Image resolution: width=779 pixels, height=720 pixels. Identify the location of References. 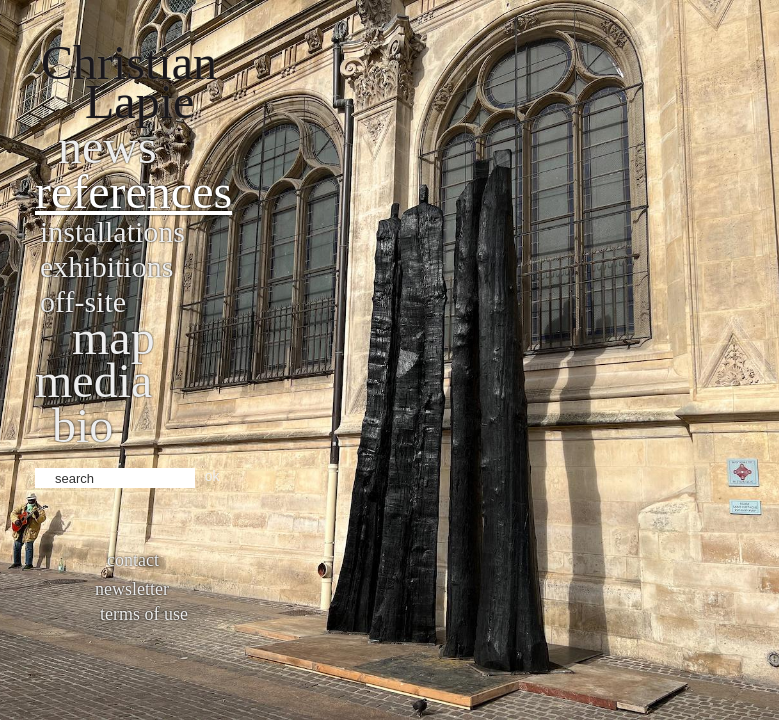
(133, 191).